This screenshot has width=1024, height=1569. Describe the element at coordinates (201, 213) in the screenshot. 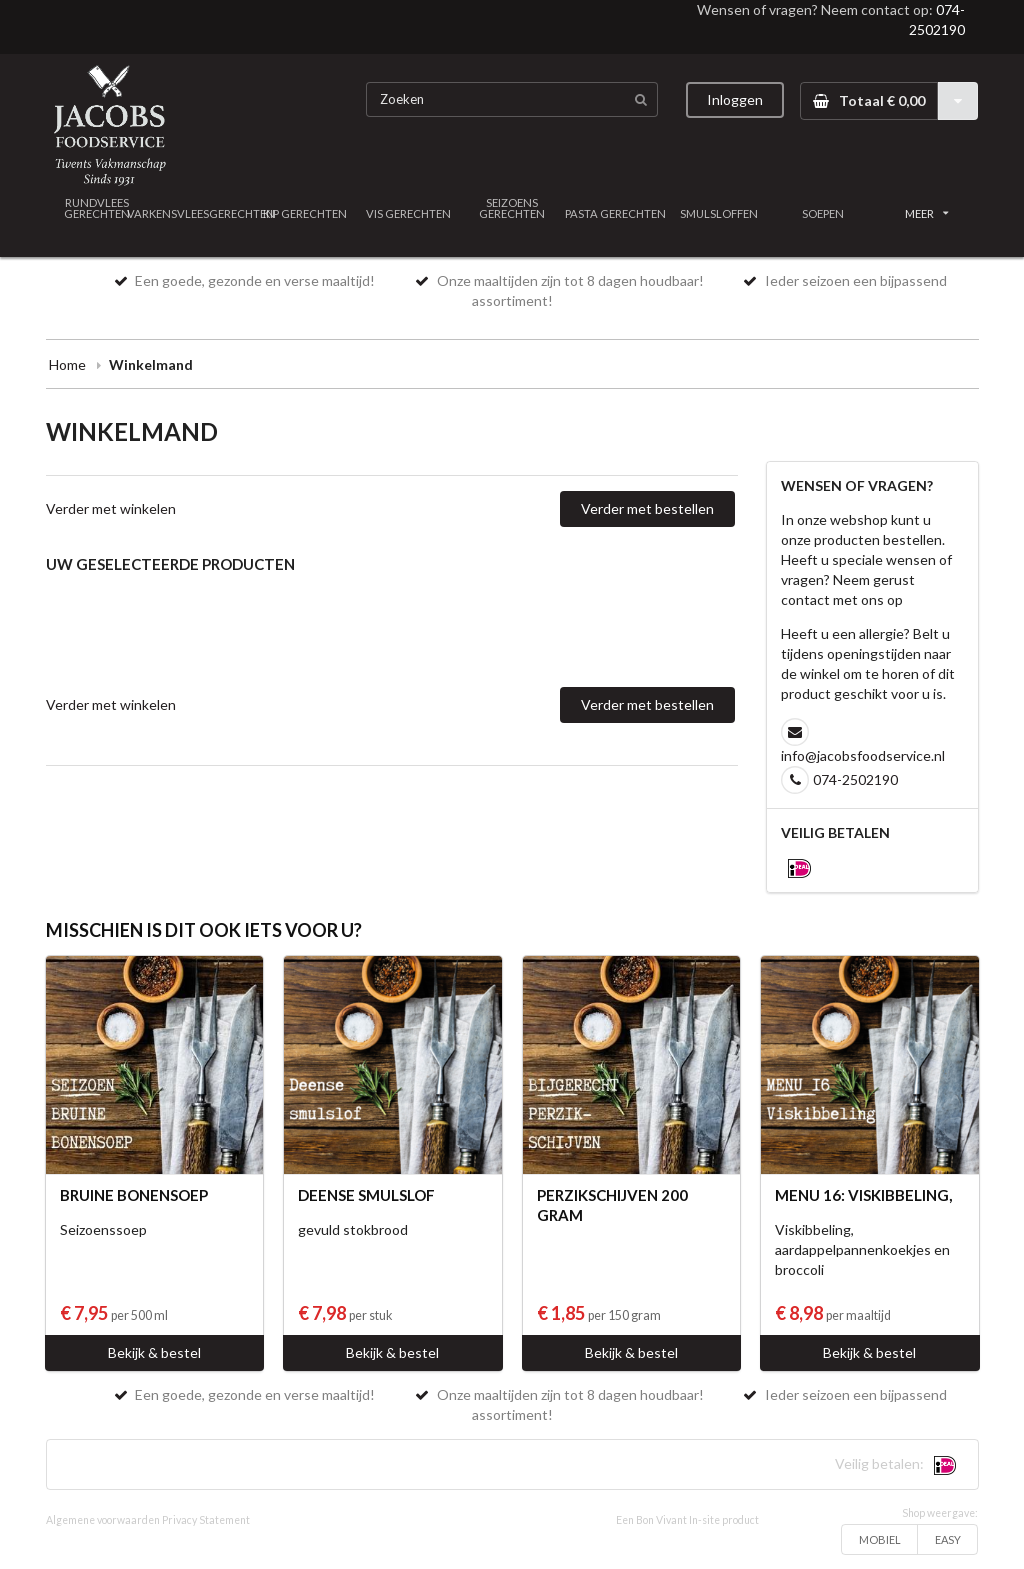

I see `VARKENSVLEESGERECHTEN` at that location.